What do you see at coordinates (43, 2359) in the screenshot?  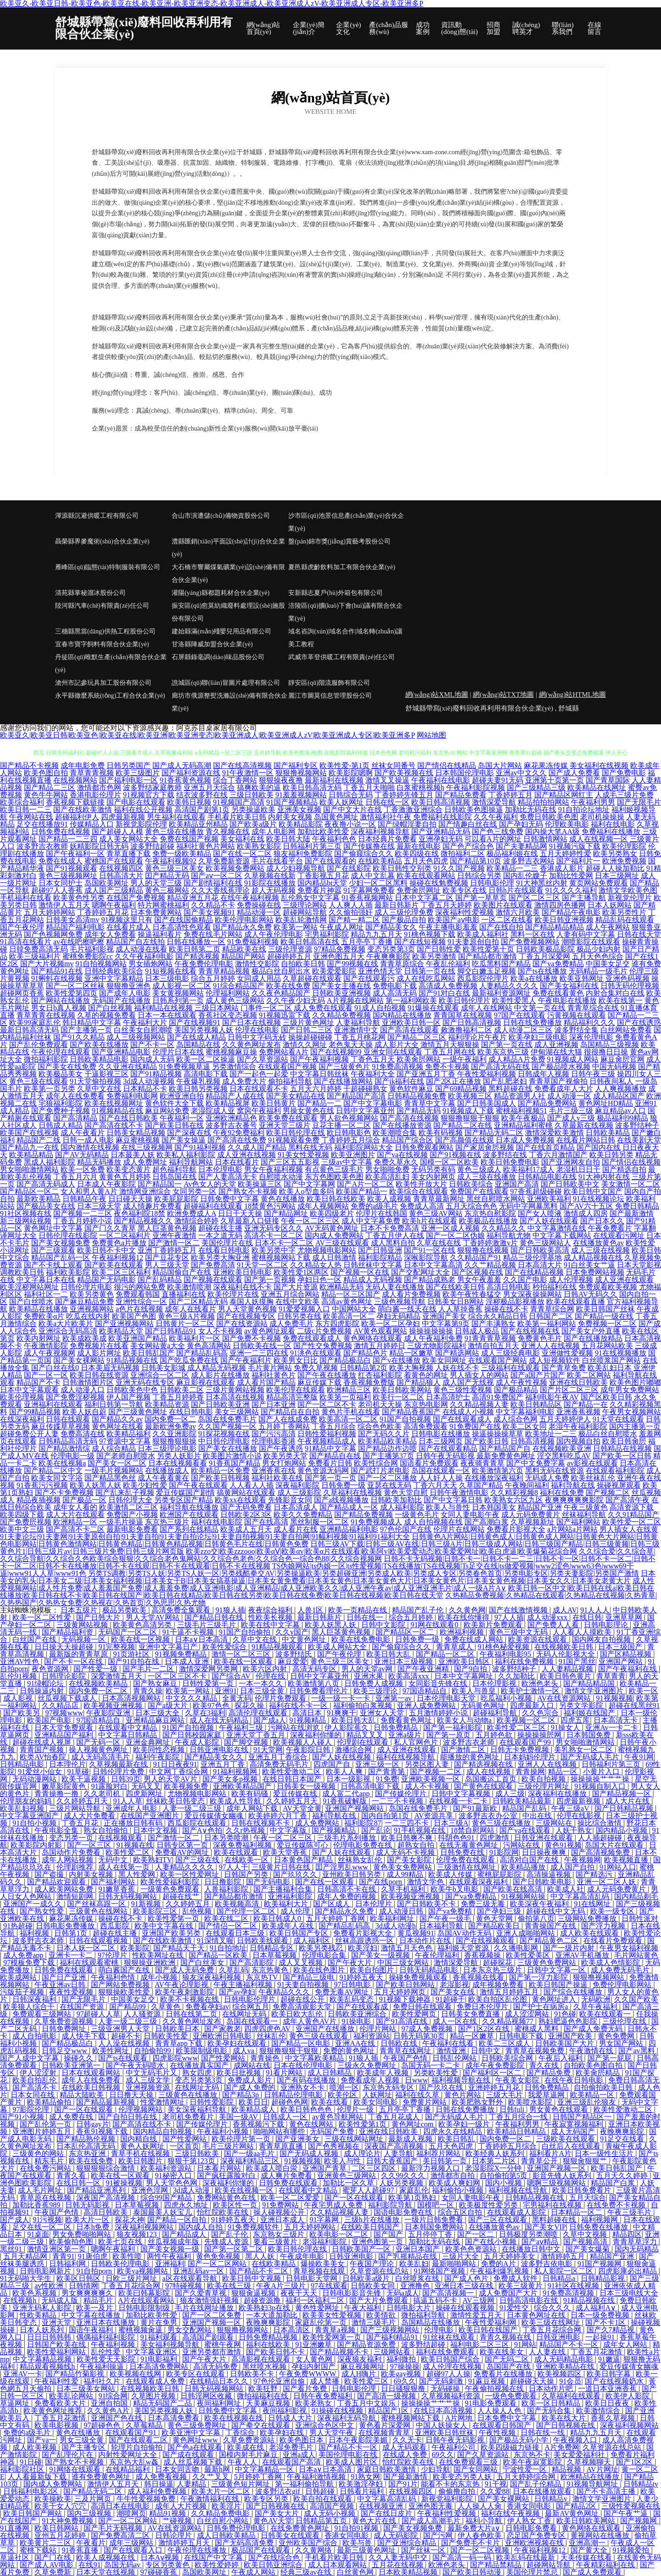 I see `中文字幕精品视频` at bounding box center [43, 2359].